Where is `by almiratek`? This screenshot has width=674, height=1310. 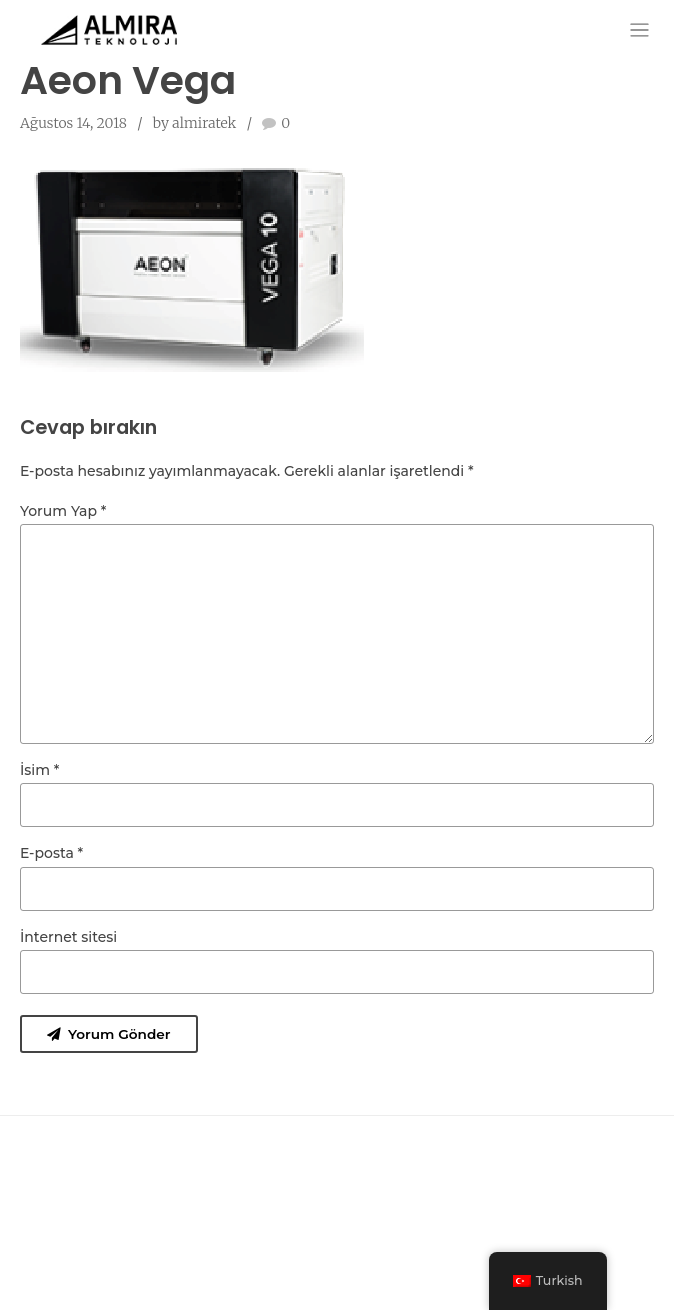
by almiratek is located at coordinates (195, 123).